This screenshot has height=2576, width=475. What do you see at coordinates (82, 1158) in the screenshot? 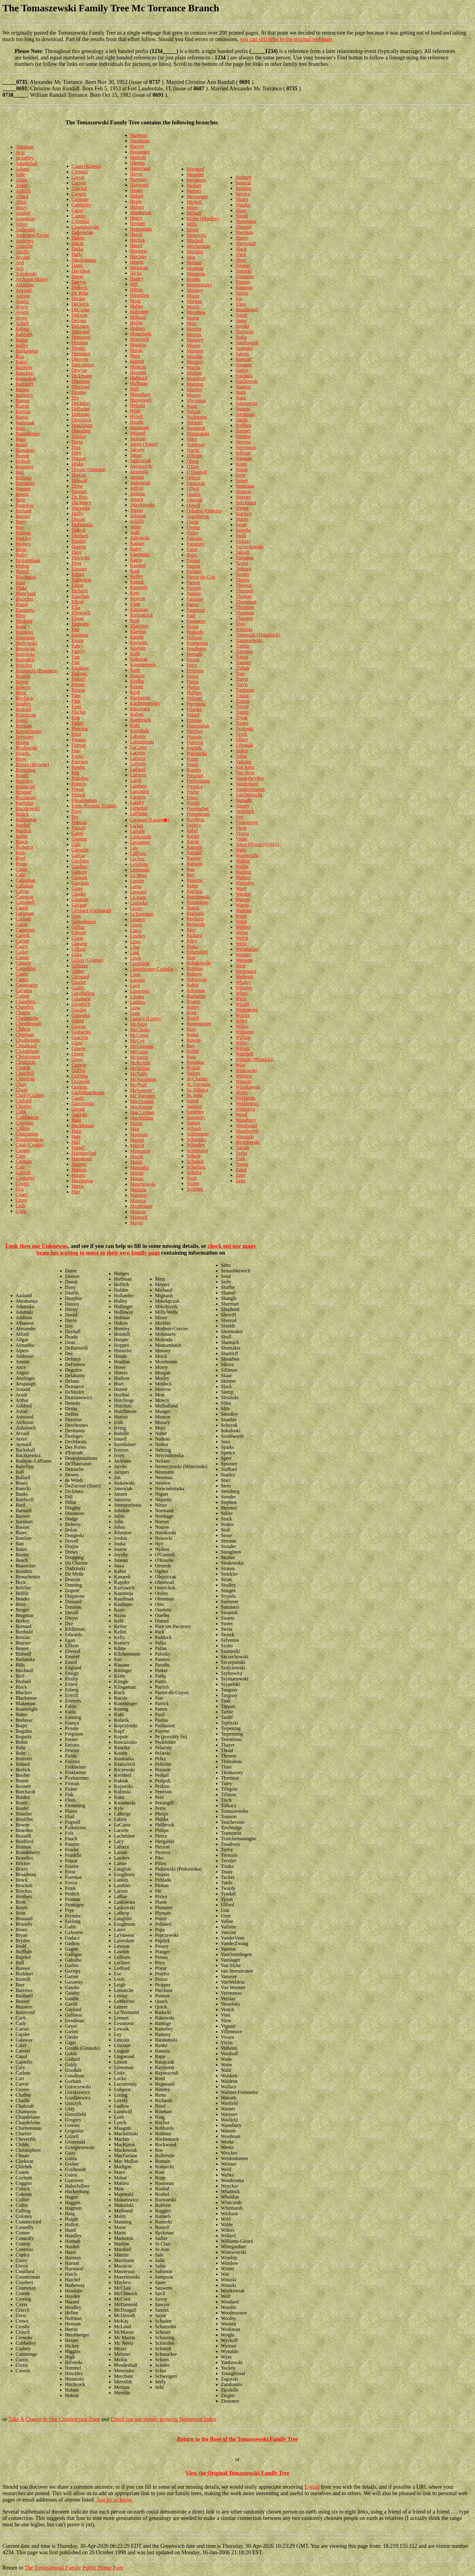
I see `Hammond` at bounding box center [82, 1158].